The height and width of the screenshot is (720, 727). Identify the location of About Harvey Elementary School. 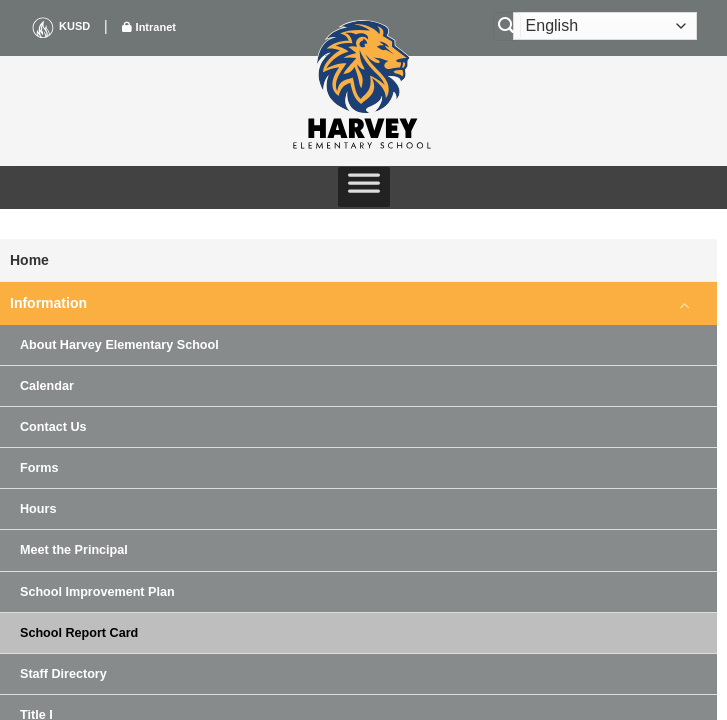
(119, 345).